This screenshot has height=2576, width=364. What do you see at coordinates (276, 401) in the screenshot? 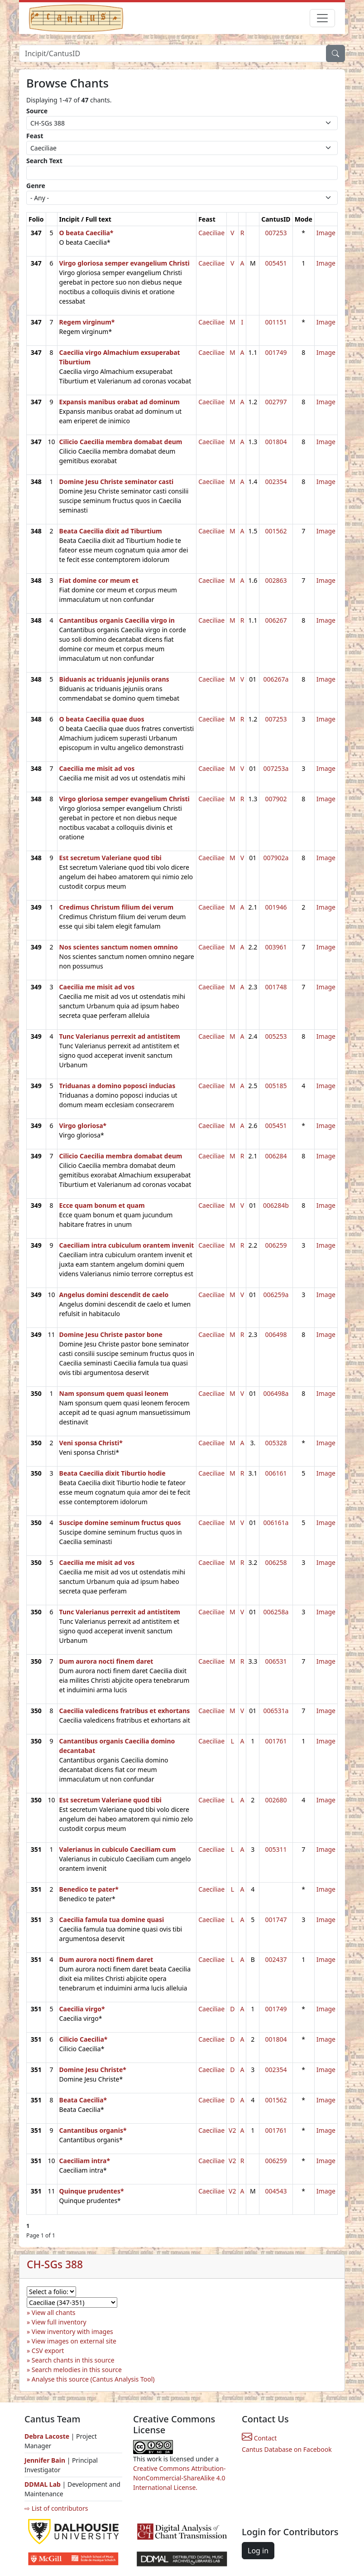
I see `002797` at bounding box center [276, 401].